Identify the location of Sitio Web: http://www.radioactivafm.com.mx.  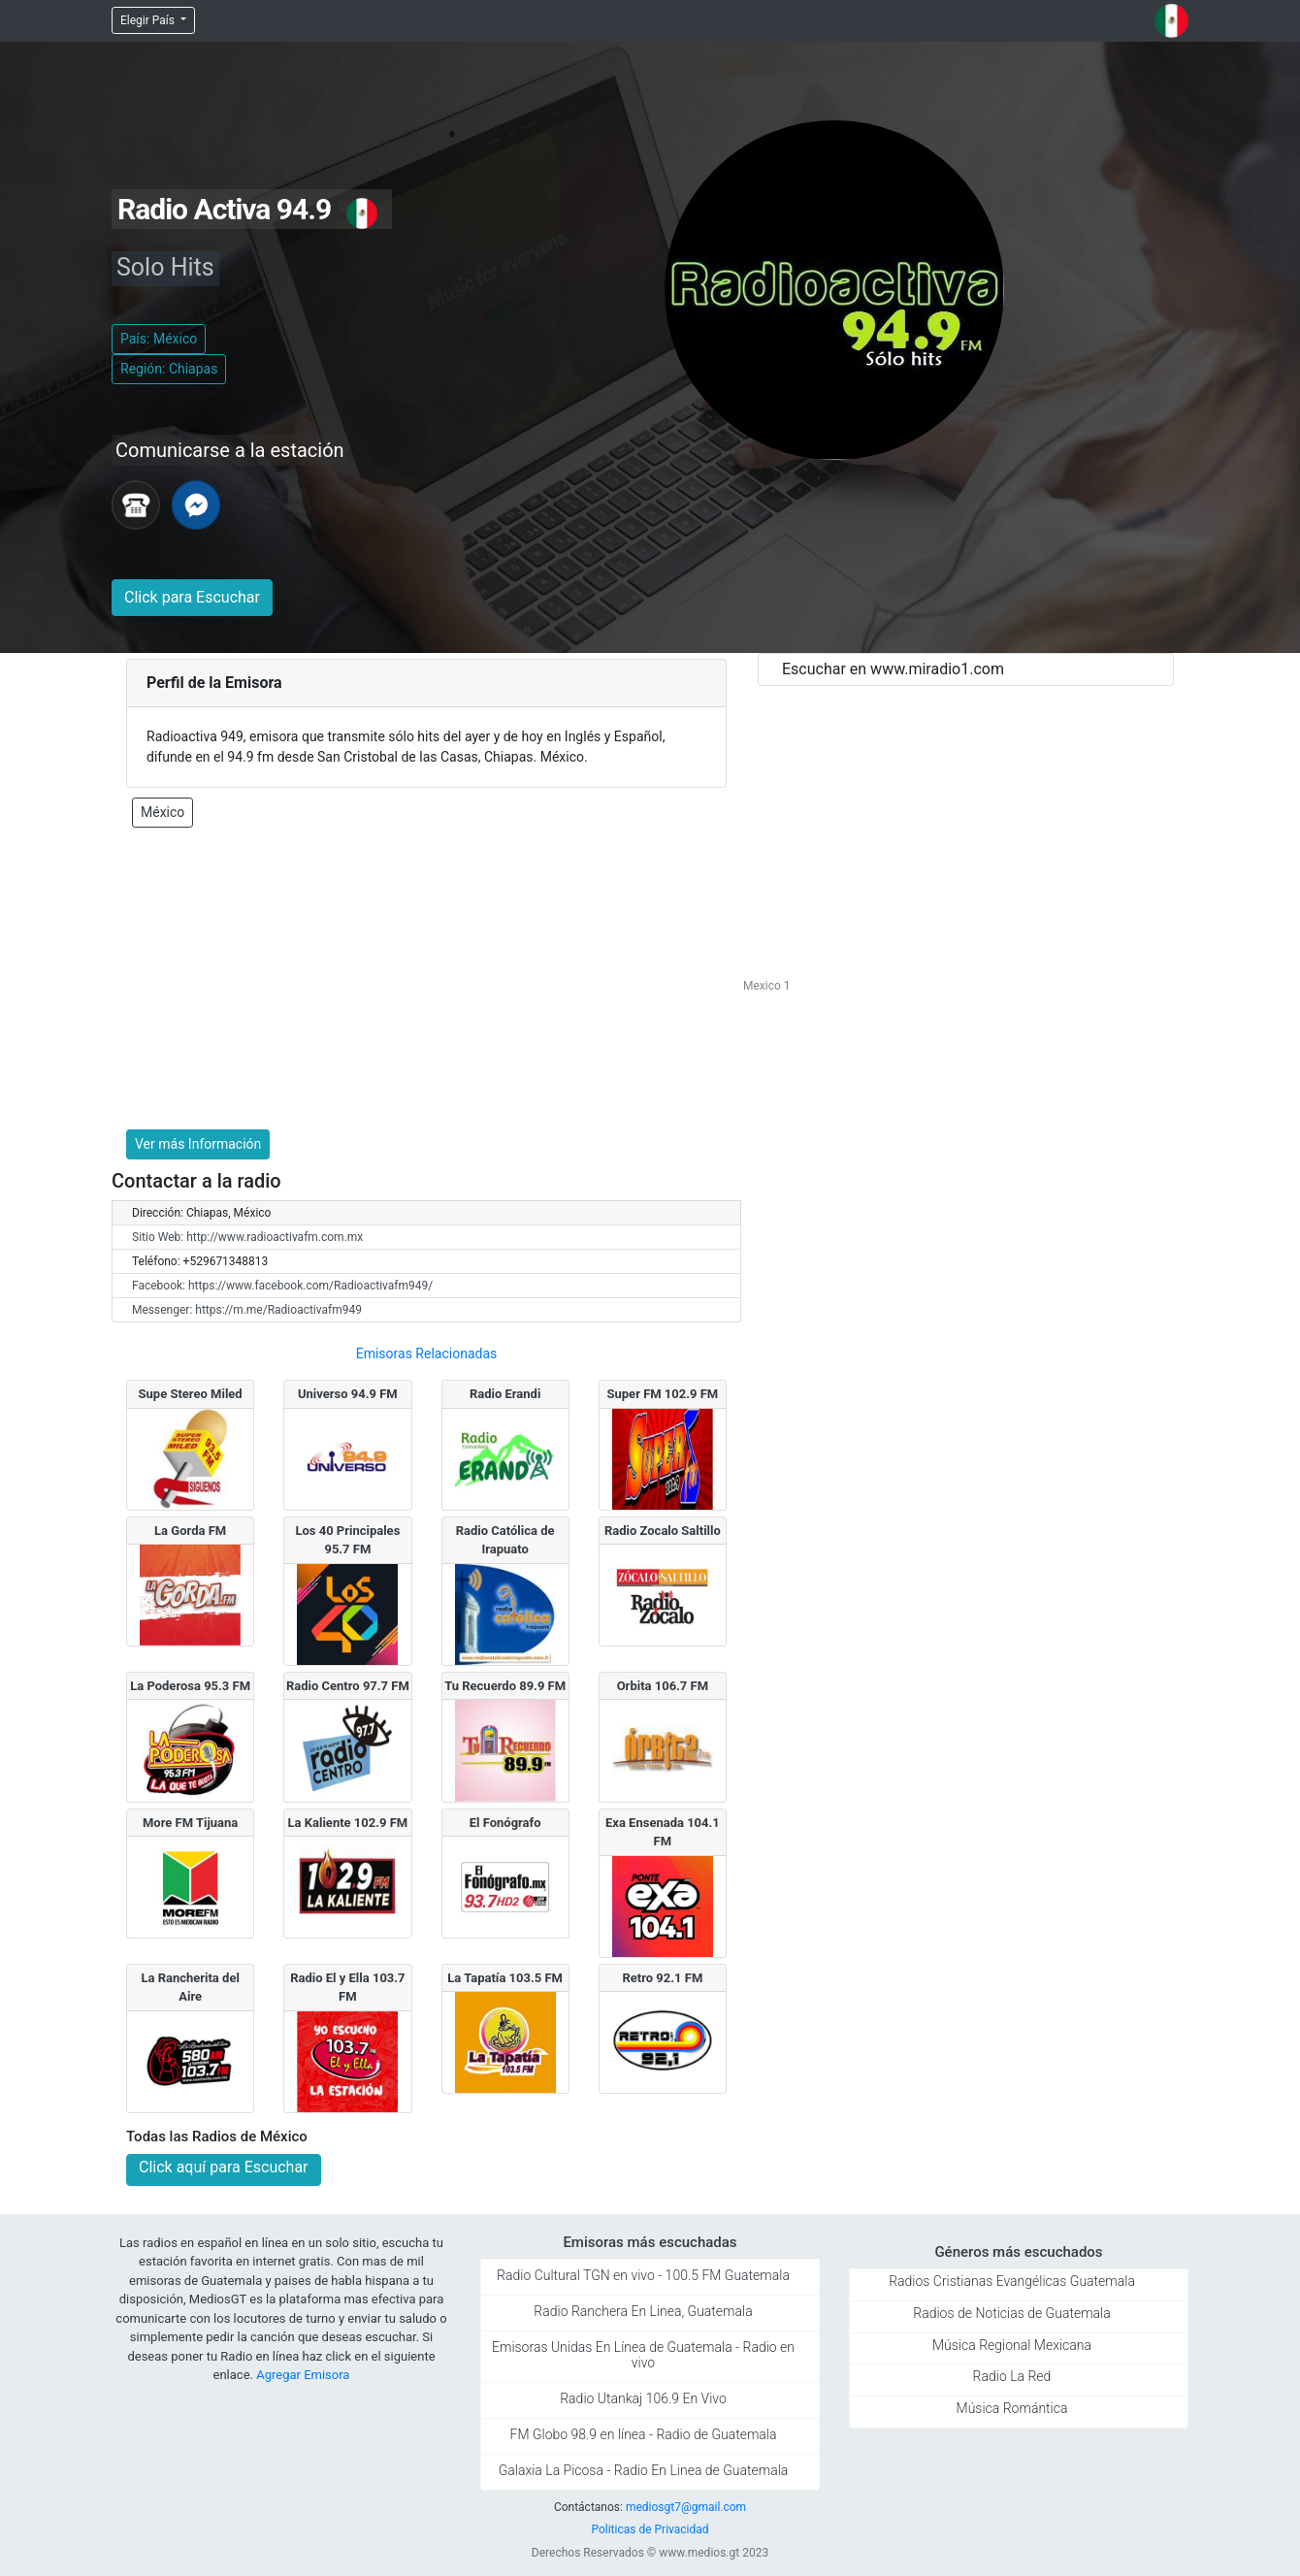
(247, 1237).